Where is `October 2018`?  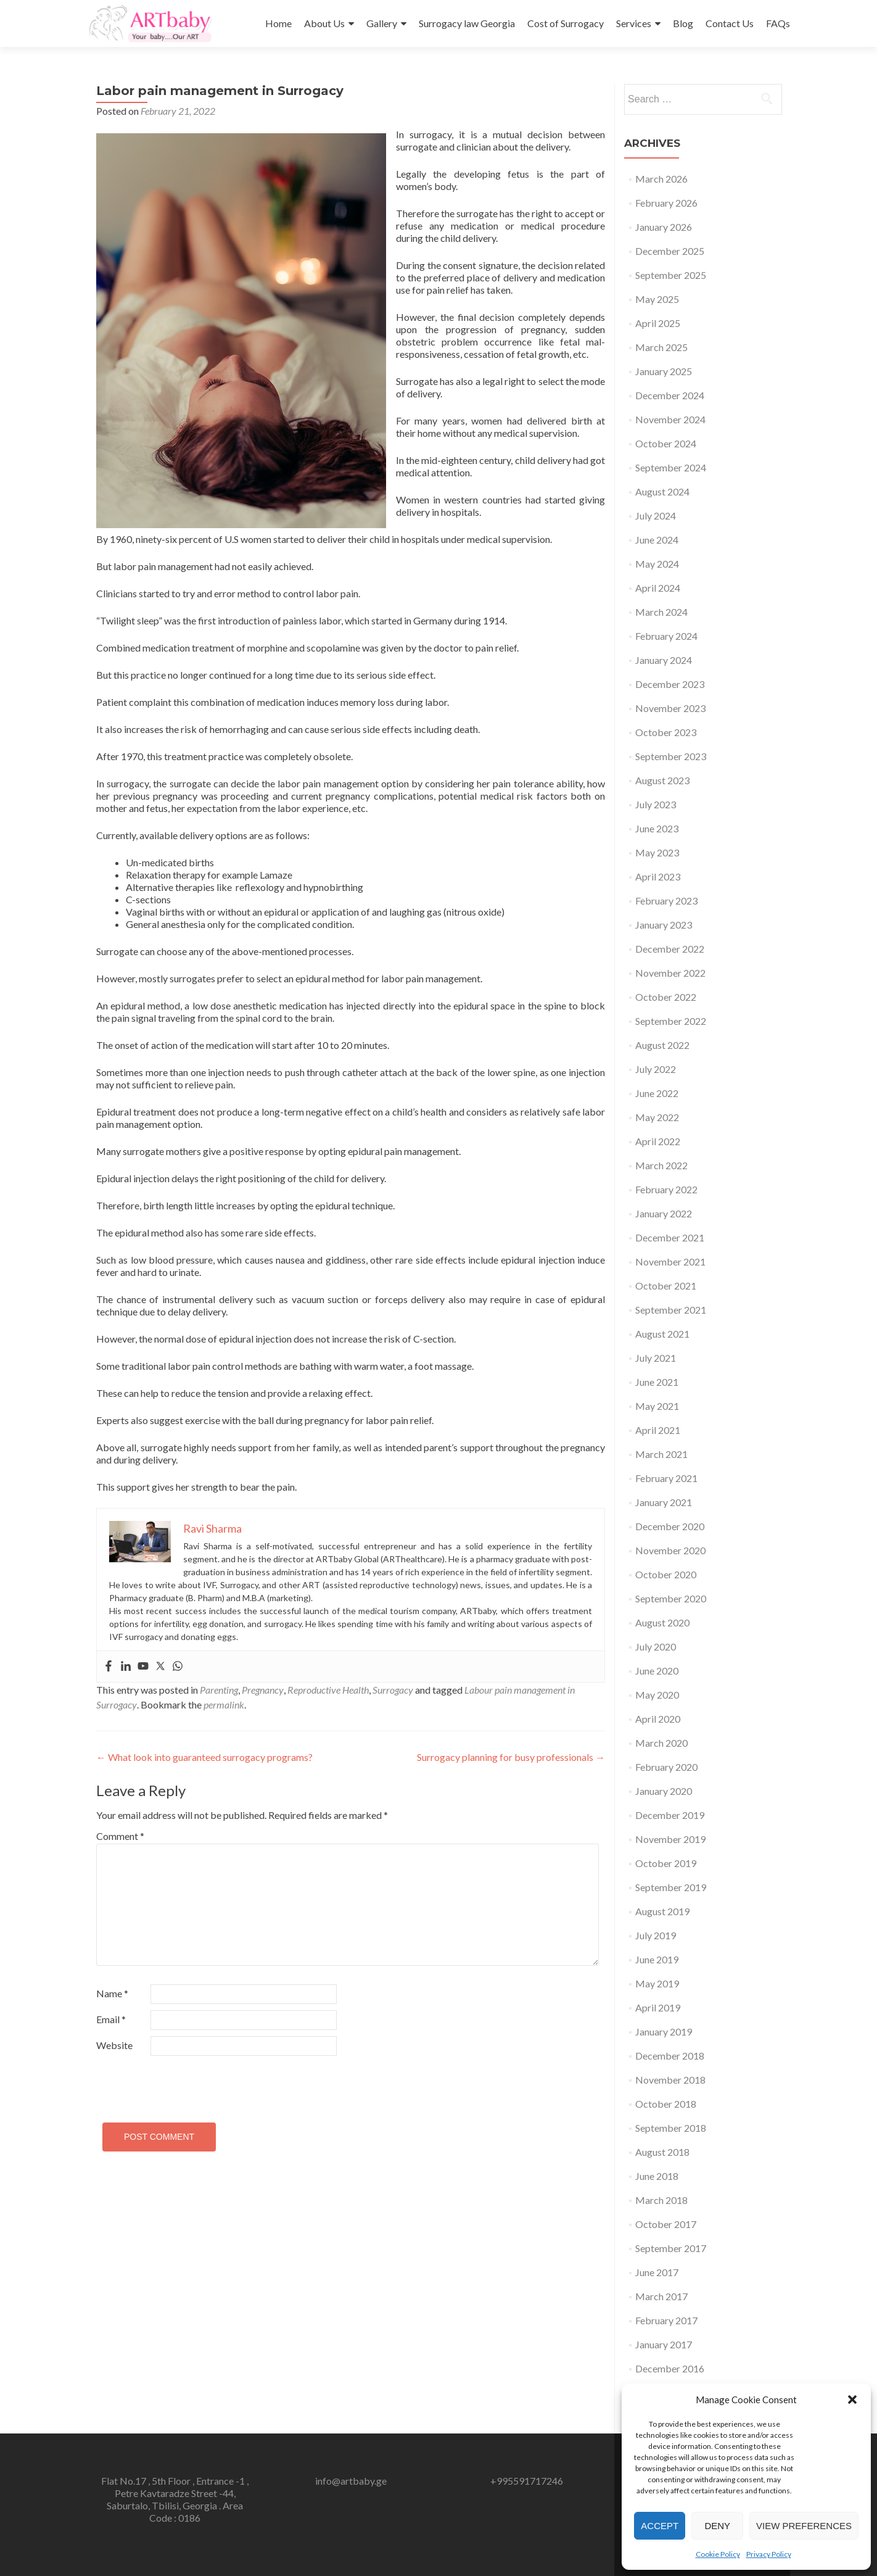 October 2018 is located at coordinates (665, 2104).